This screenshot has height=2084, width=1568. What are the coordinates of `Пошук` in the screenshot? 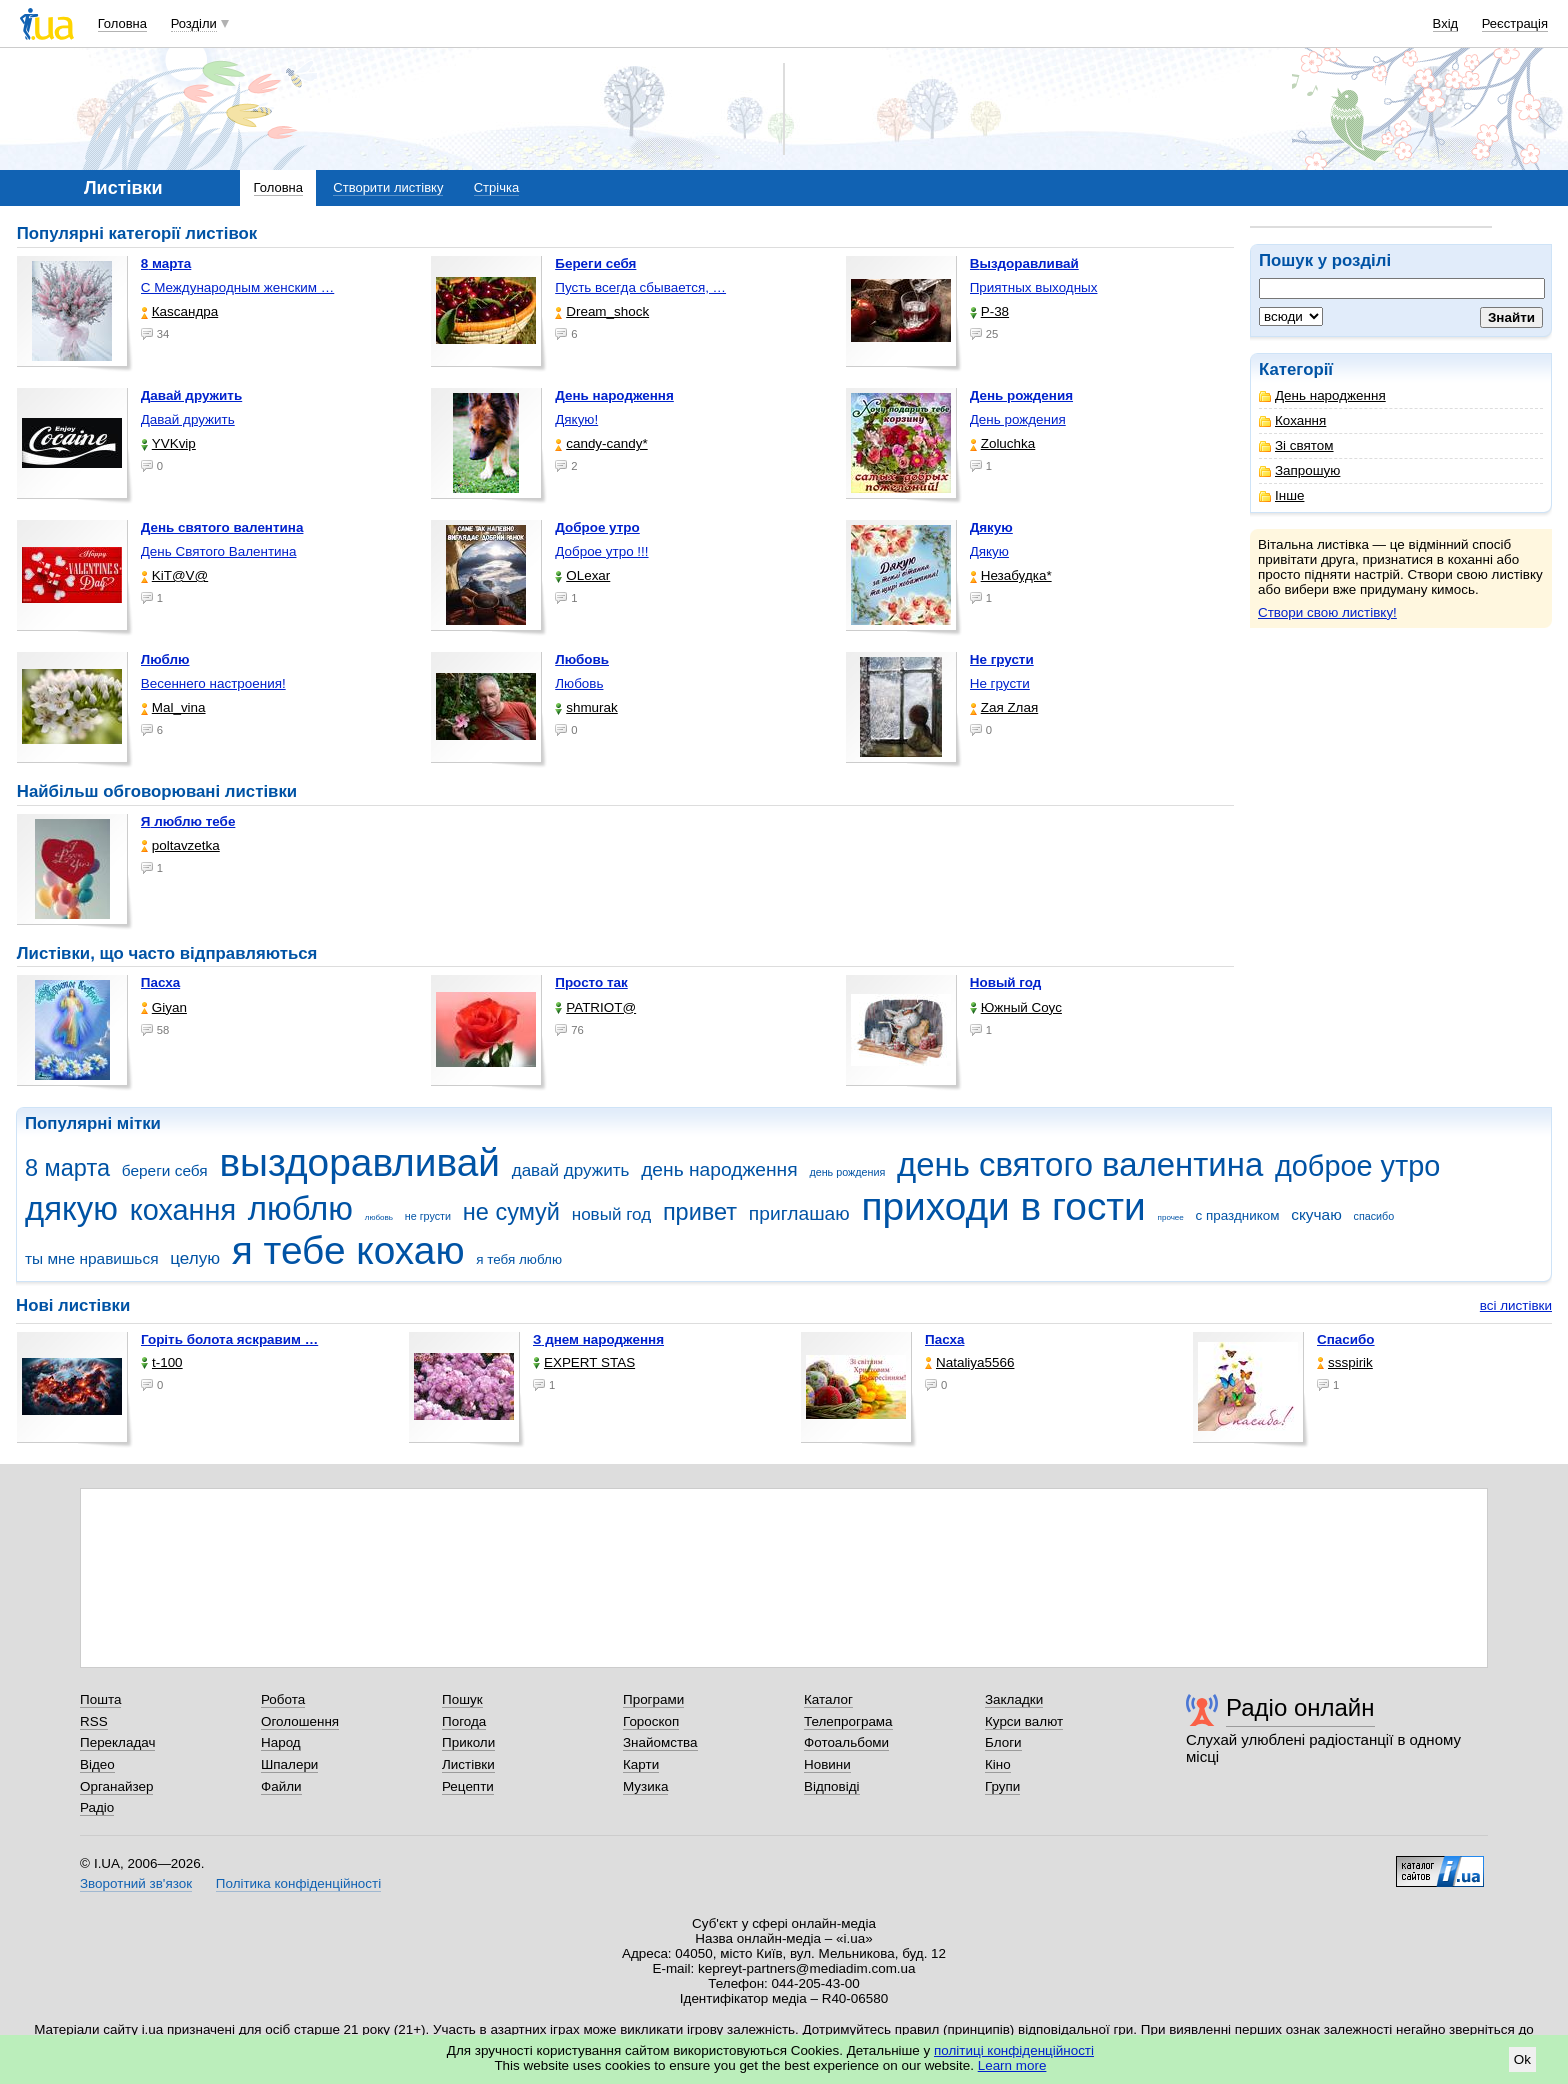 It's located at (462, 1699).